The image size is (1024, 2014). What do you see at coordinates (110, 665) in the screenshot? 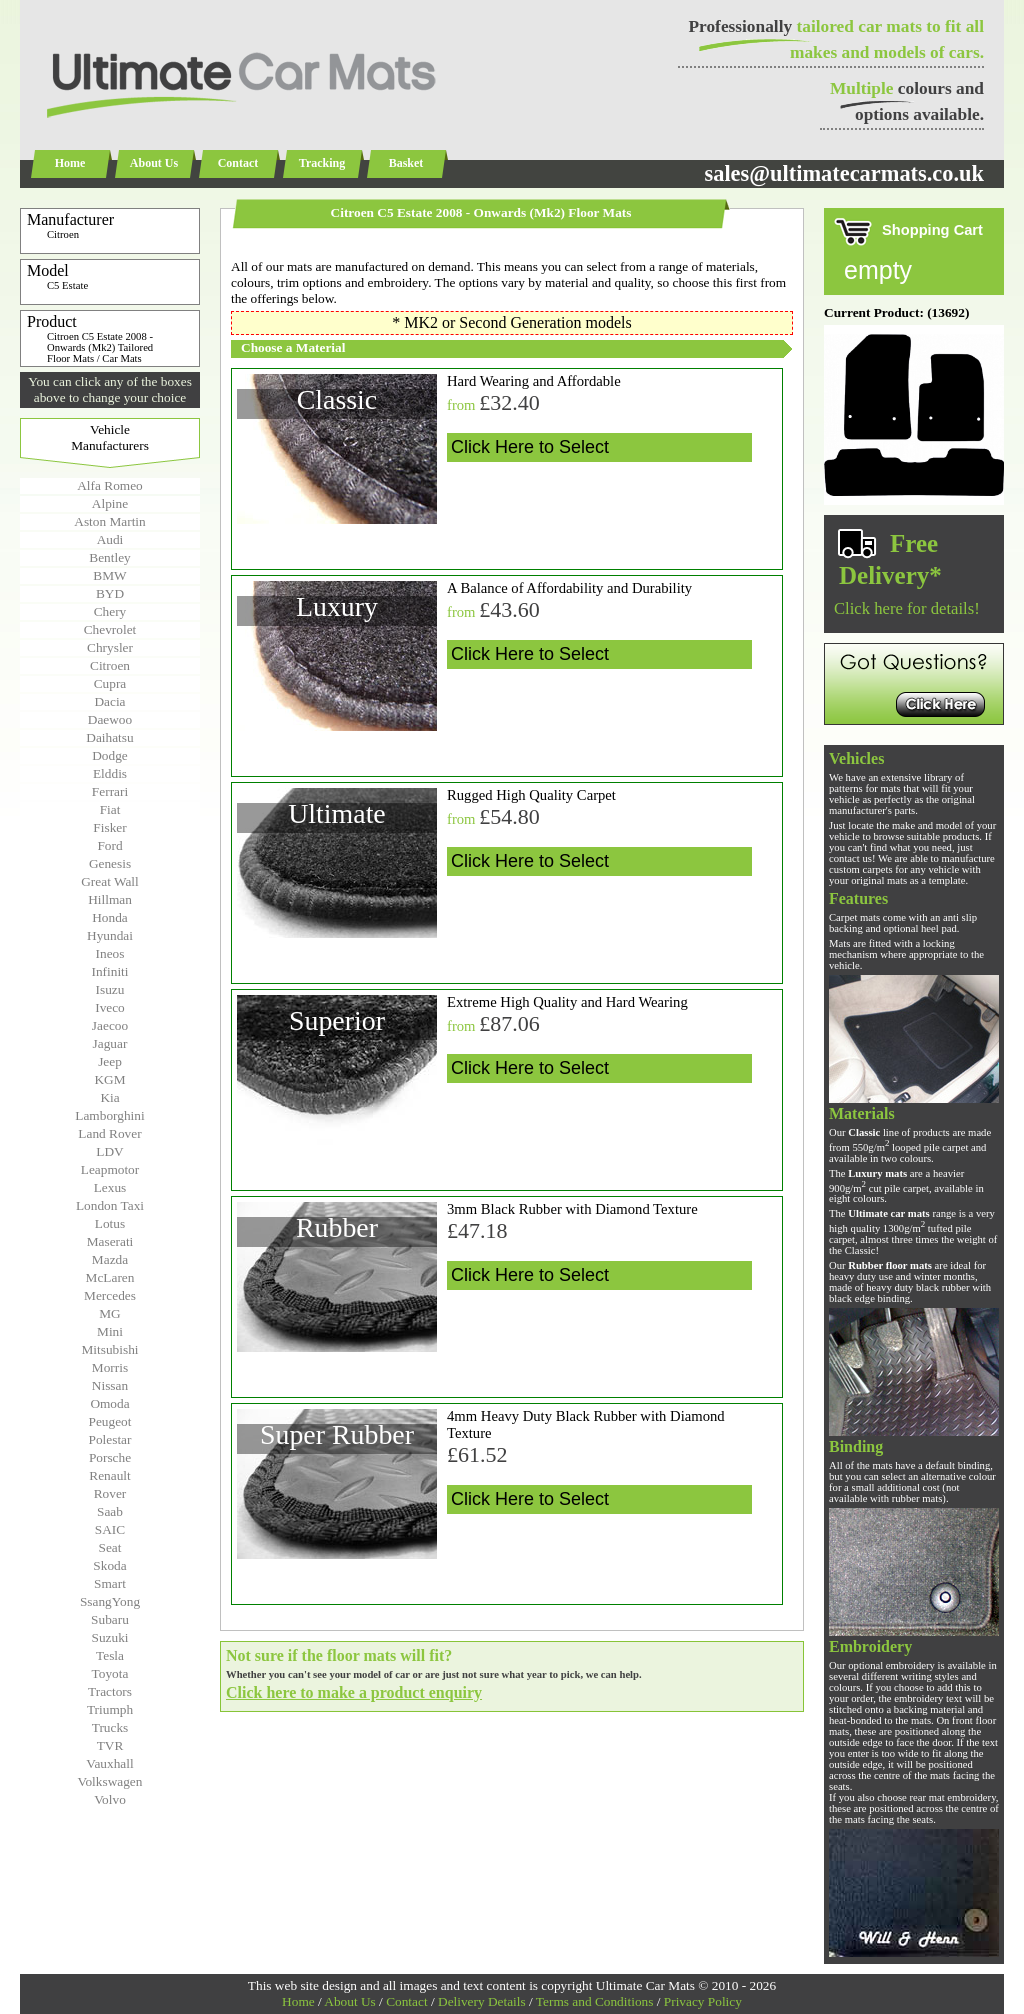
I see `Citroen` at bounding box center [110, 665].